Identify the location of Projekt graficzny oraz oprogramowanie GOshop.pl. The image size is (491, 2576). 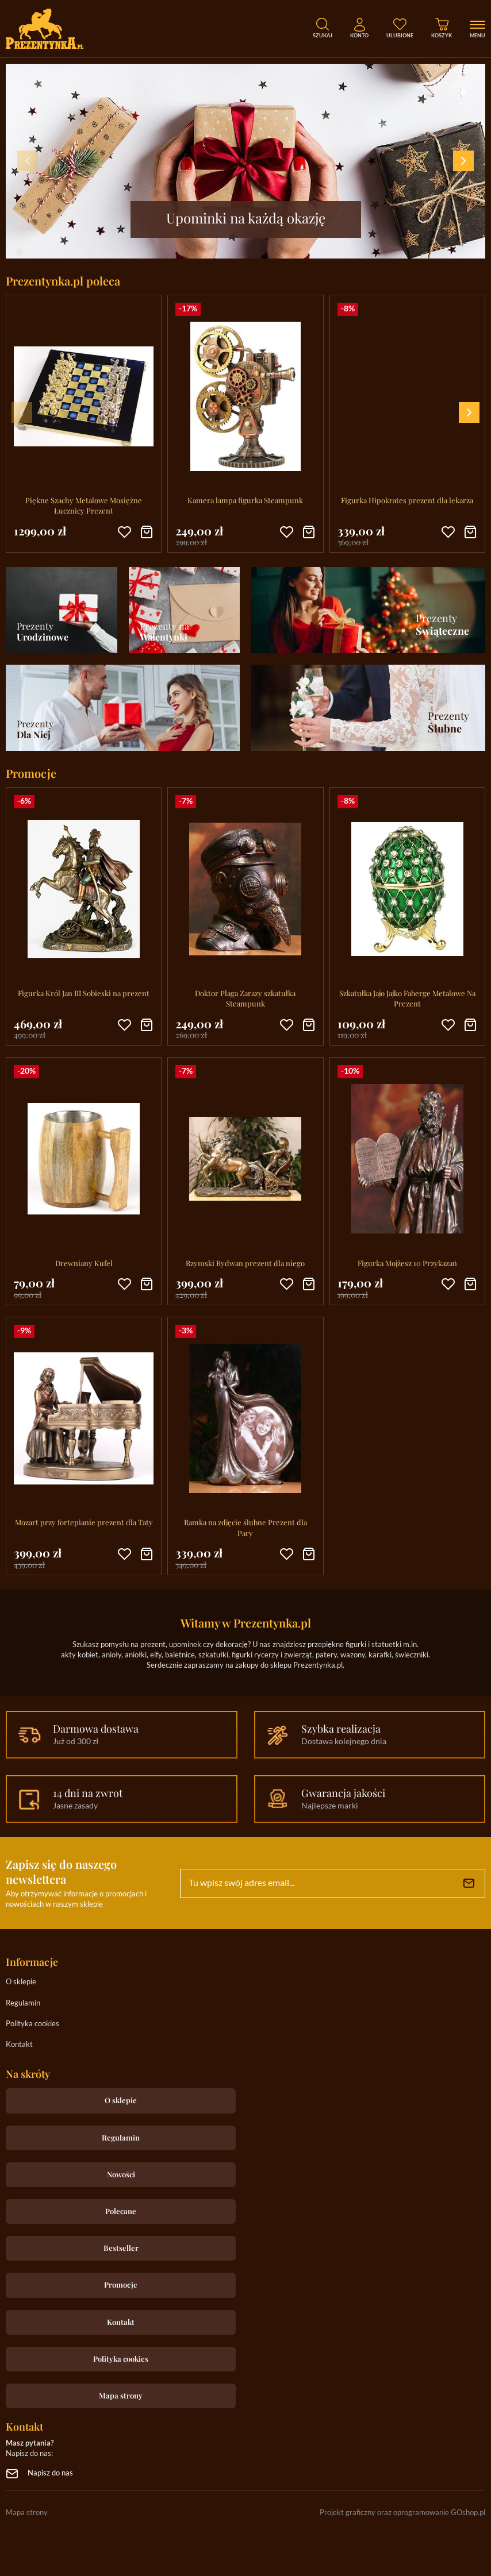
(402, 2513).